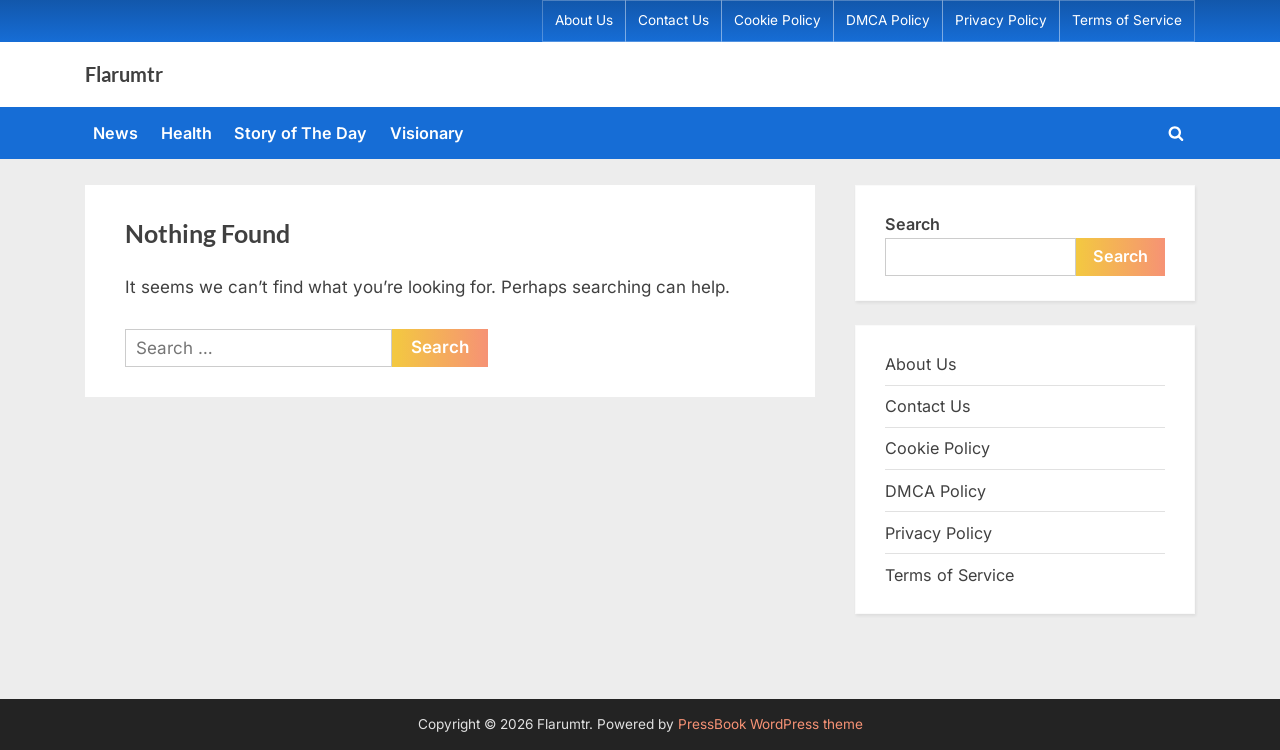  What do you see at coordinates (300, 133) in the screenshot?
I see `Story of The Day` at bounding box center [300, 133].